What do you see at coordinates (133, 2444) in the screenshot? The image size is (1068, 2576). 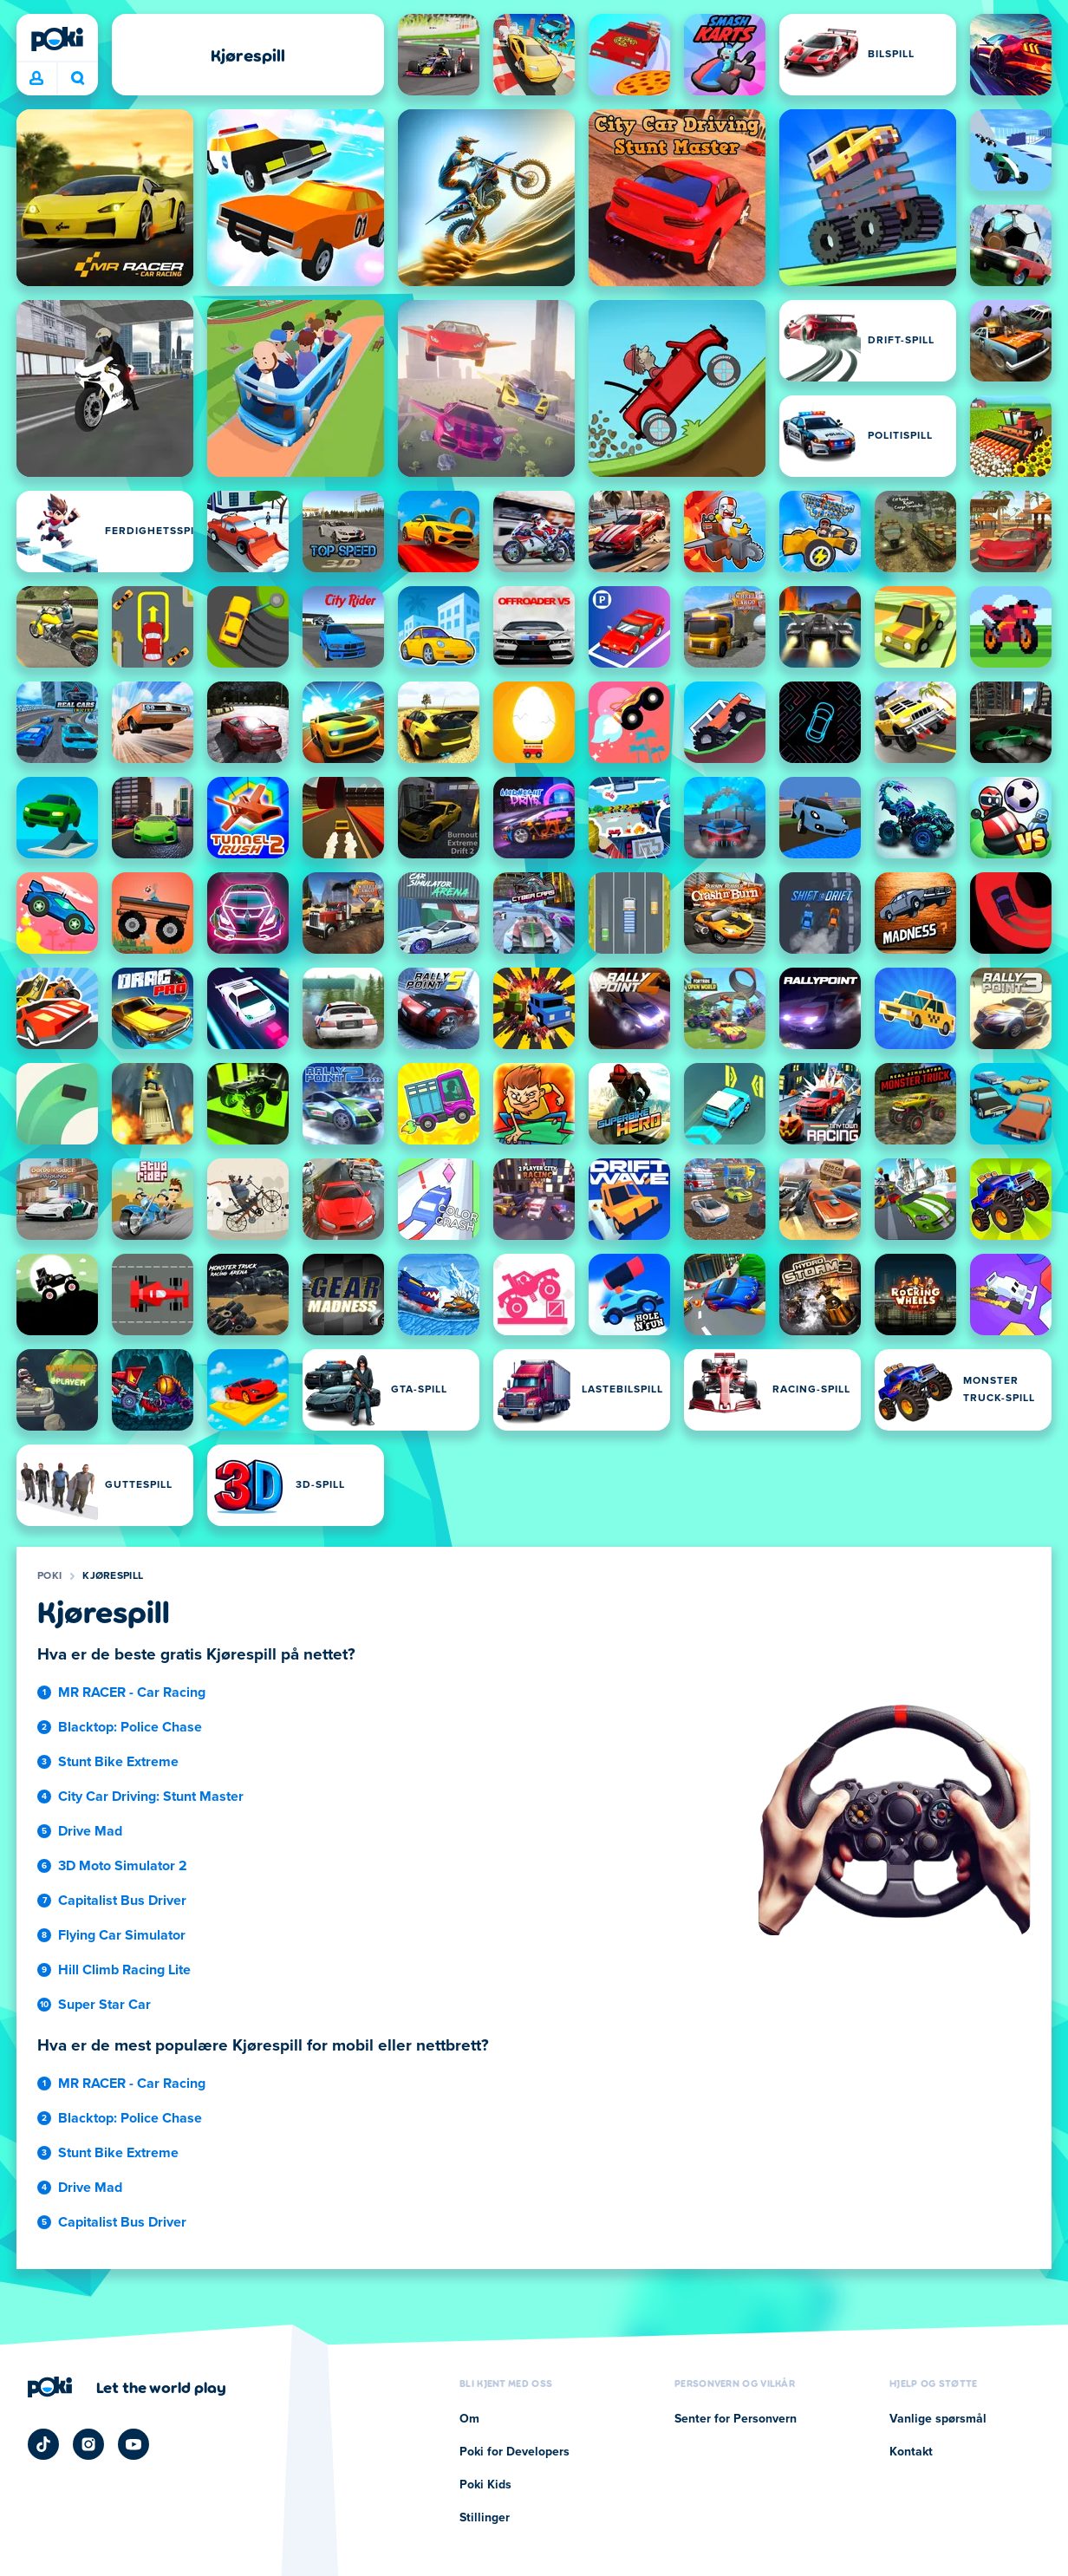 I see `[Poki YouTube]` at bounding box center [133, 2444].